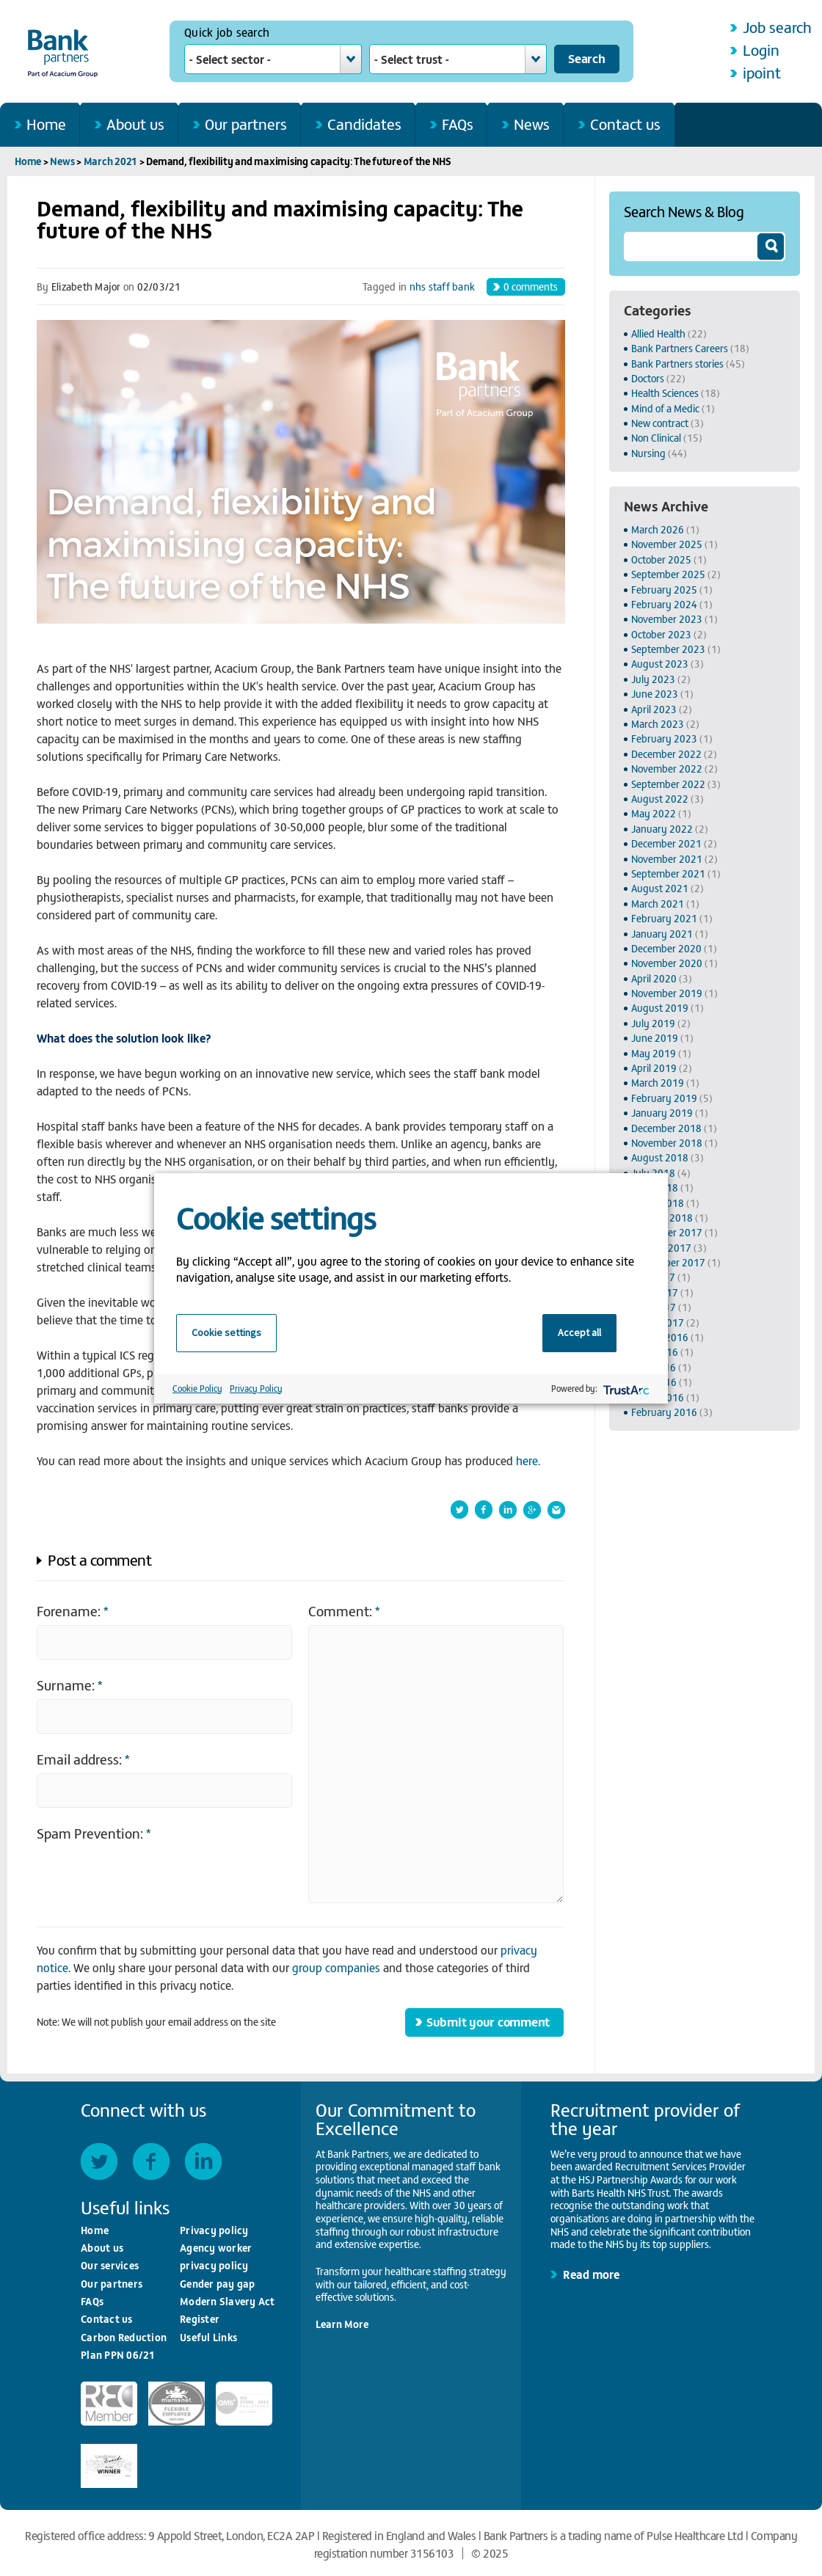  Describe the element at coordinates (666, 859) in the screenshot. I see `November 2021` at that location.